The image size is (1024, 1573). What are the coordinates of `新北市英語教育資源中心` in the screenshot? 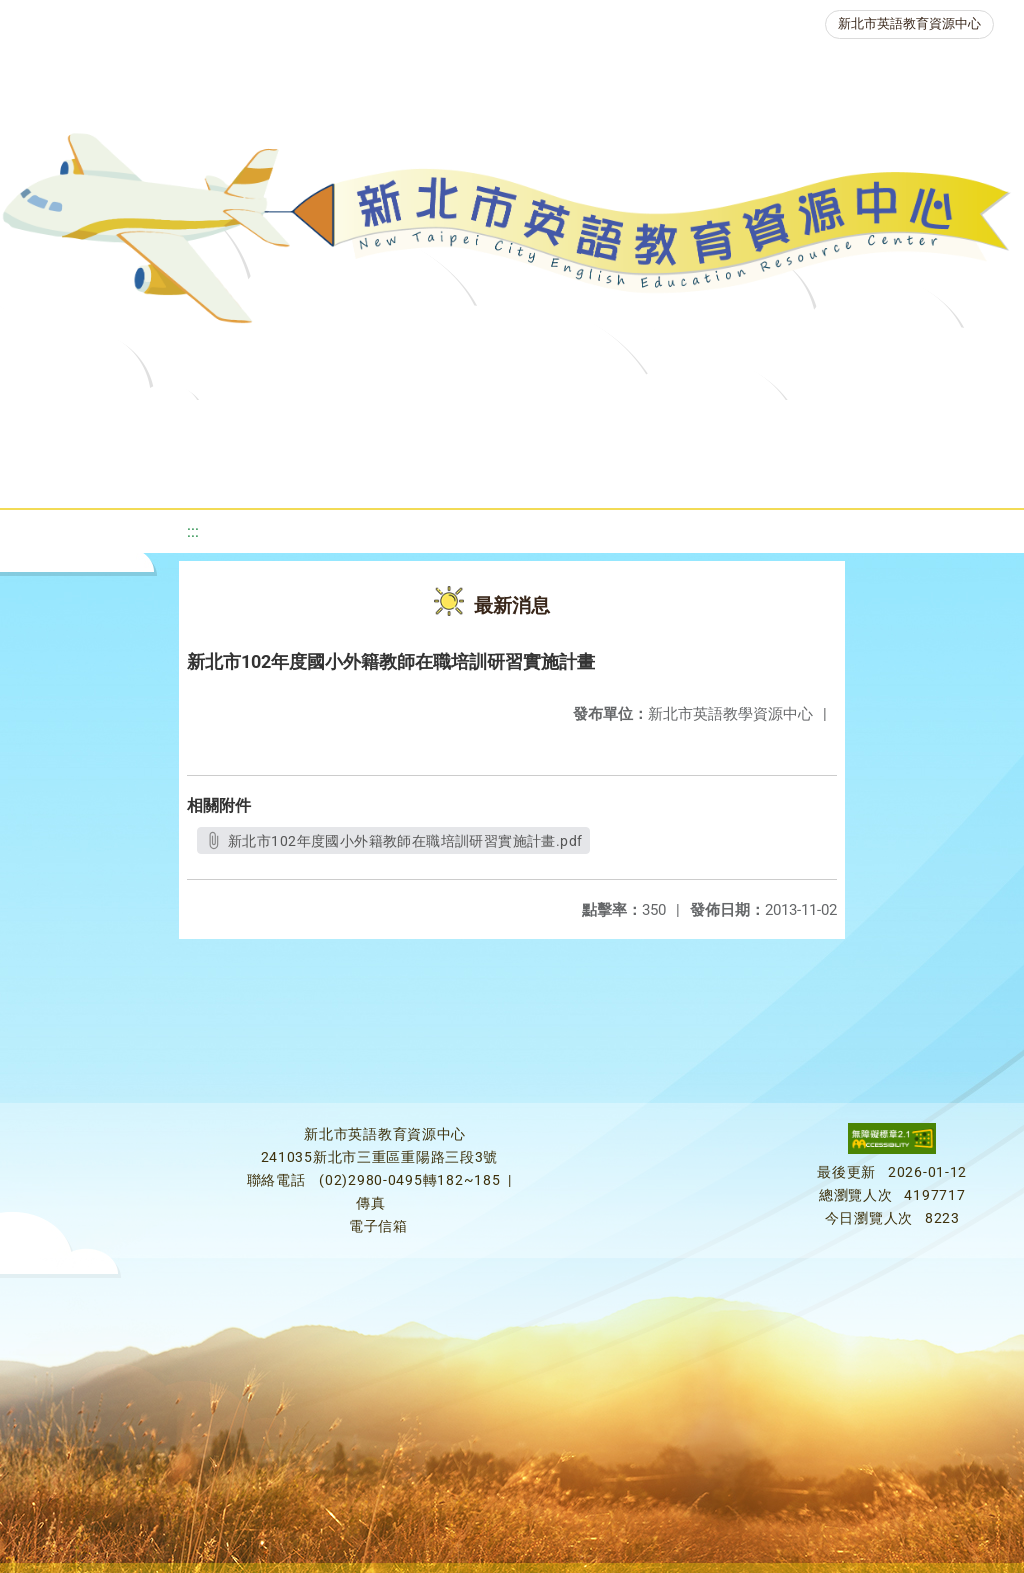 It's located at (909, 23).